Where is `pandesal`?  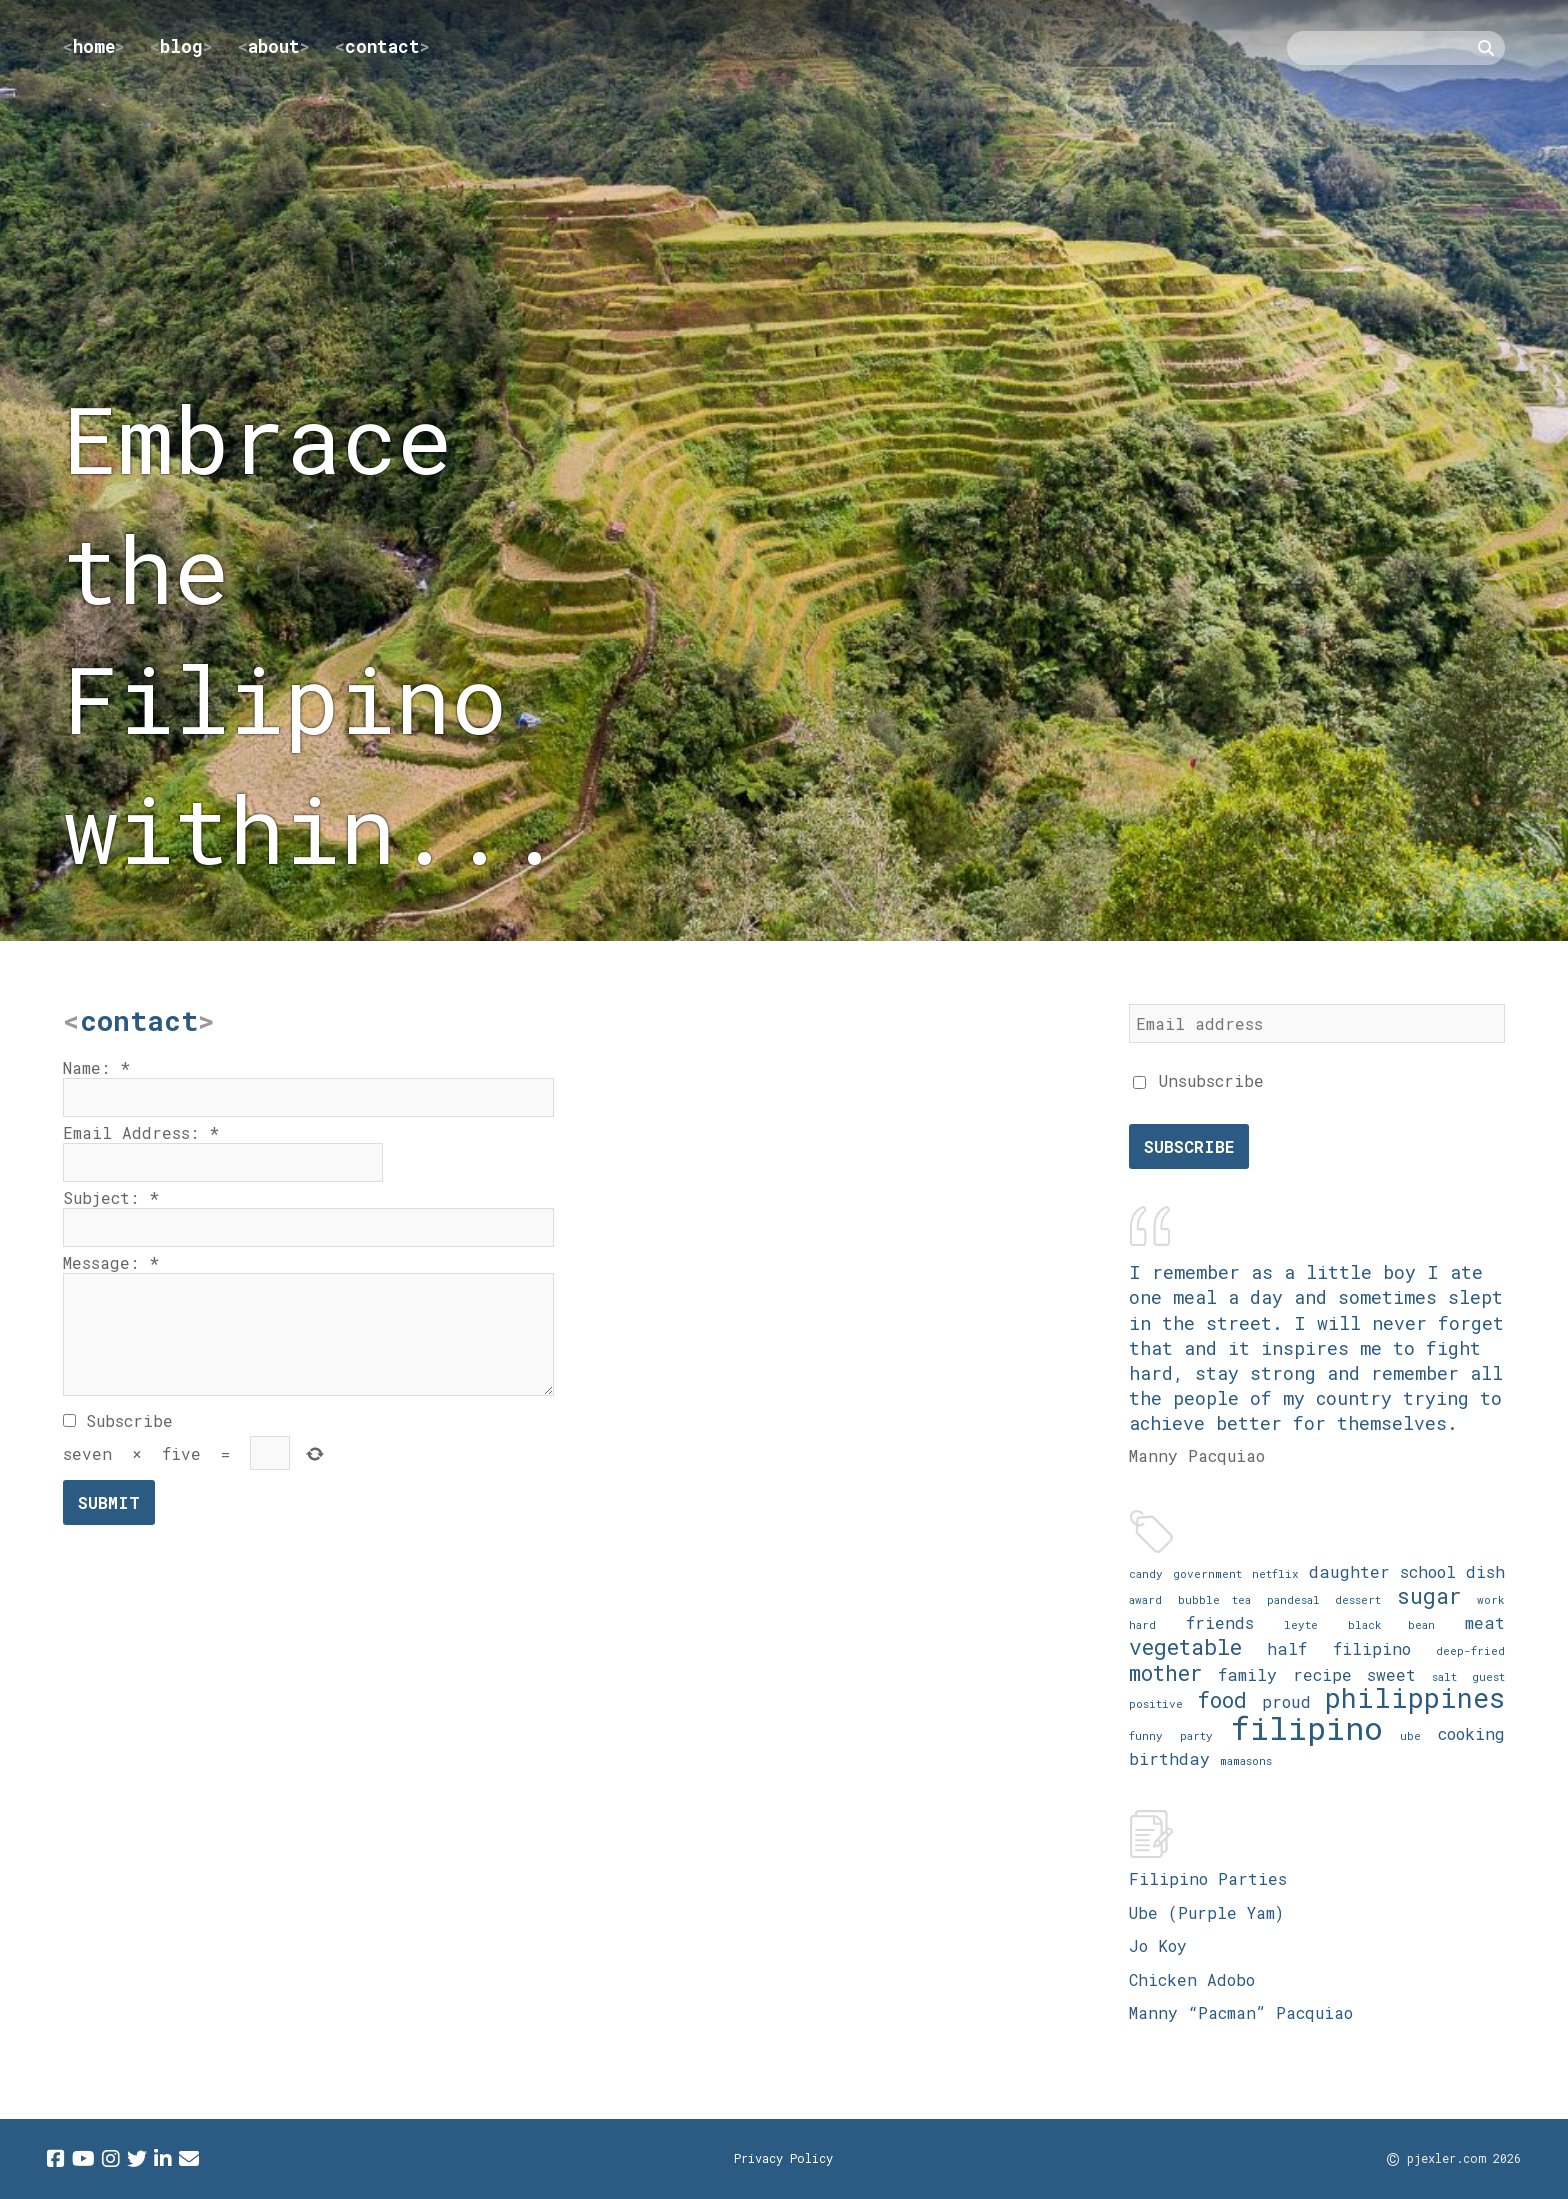
pandesal is located at coordinates (1293, 1599).